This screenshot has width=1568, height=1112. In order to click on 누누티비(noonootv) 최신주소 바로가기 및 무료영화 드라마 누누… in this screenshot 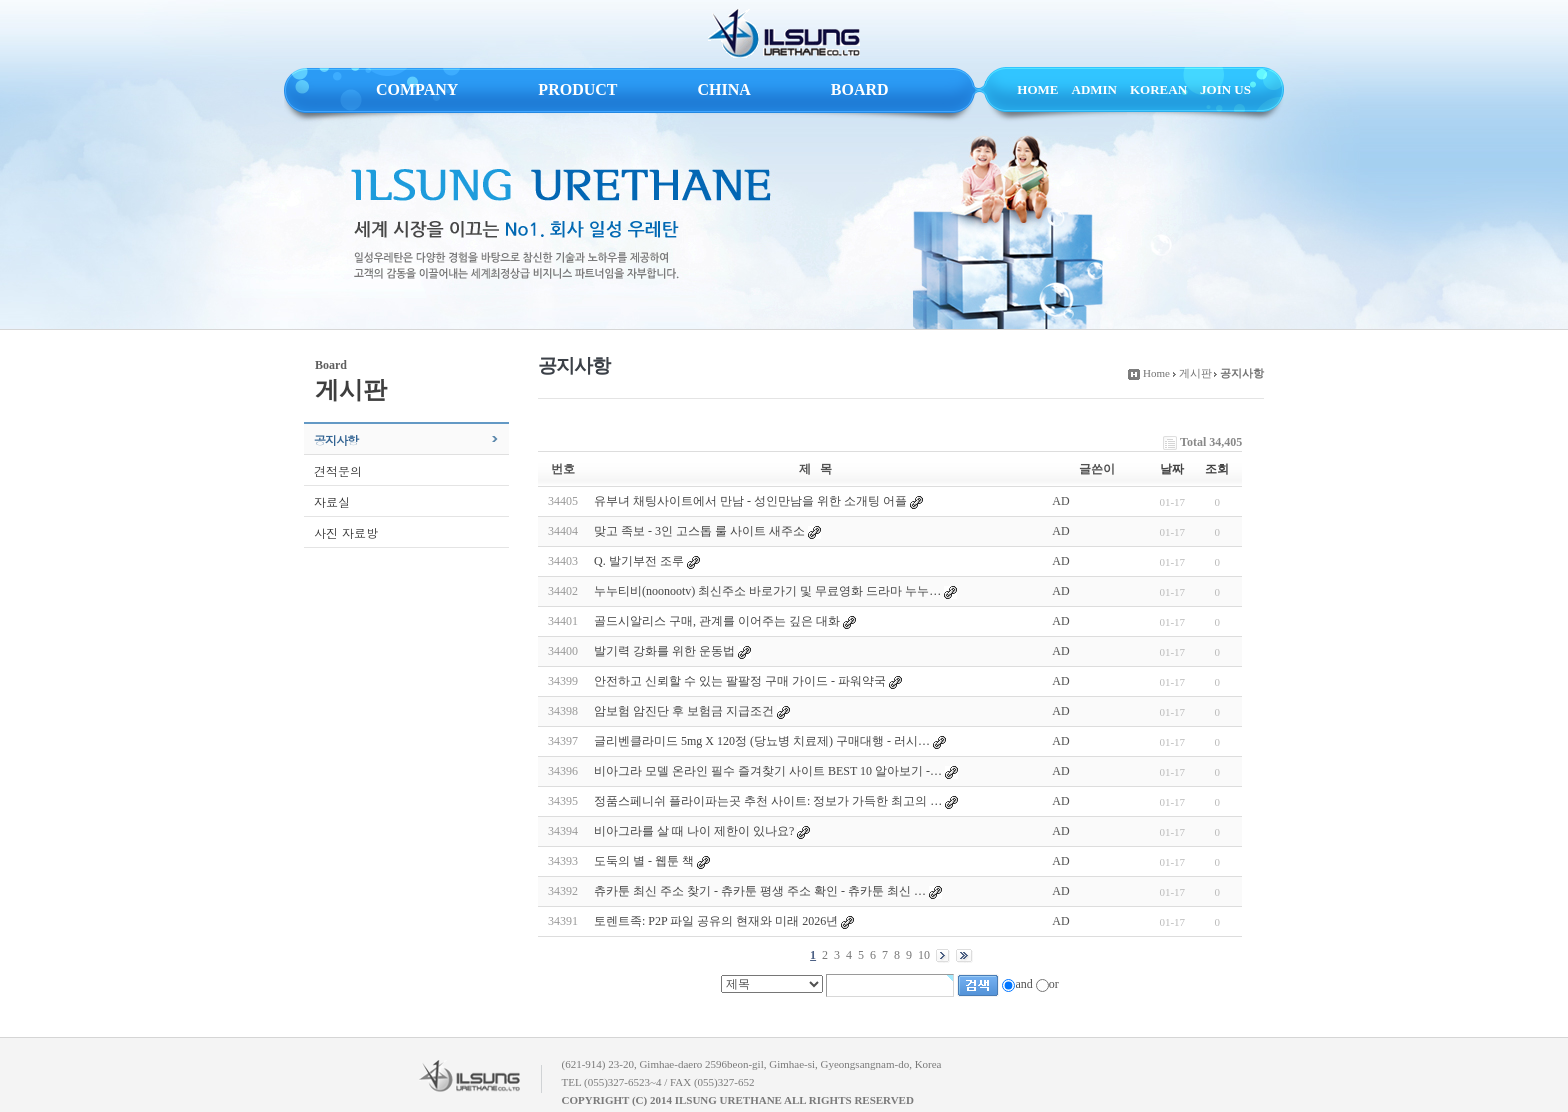, I will do `click(767, 591)`.